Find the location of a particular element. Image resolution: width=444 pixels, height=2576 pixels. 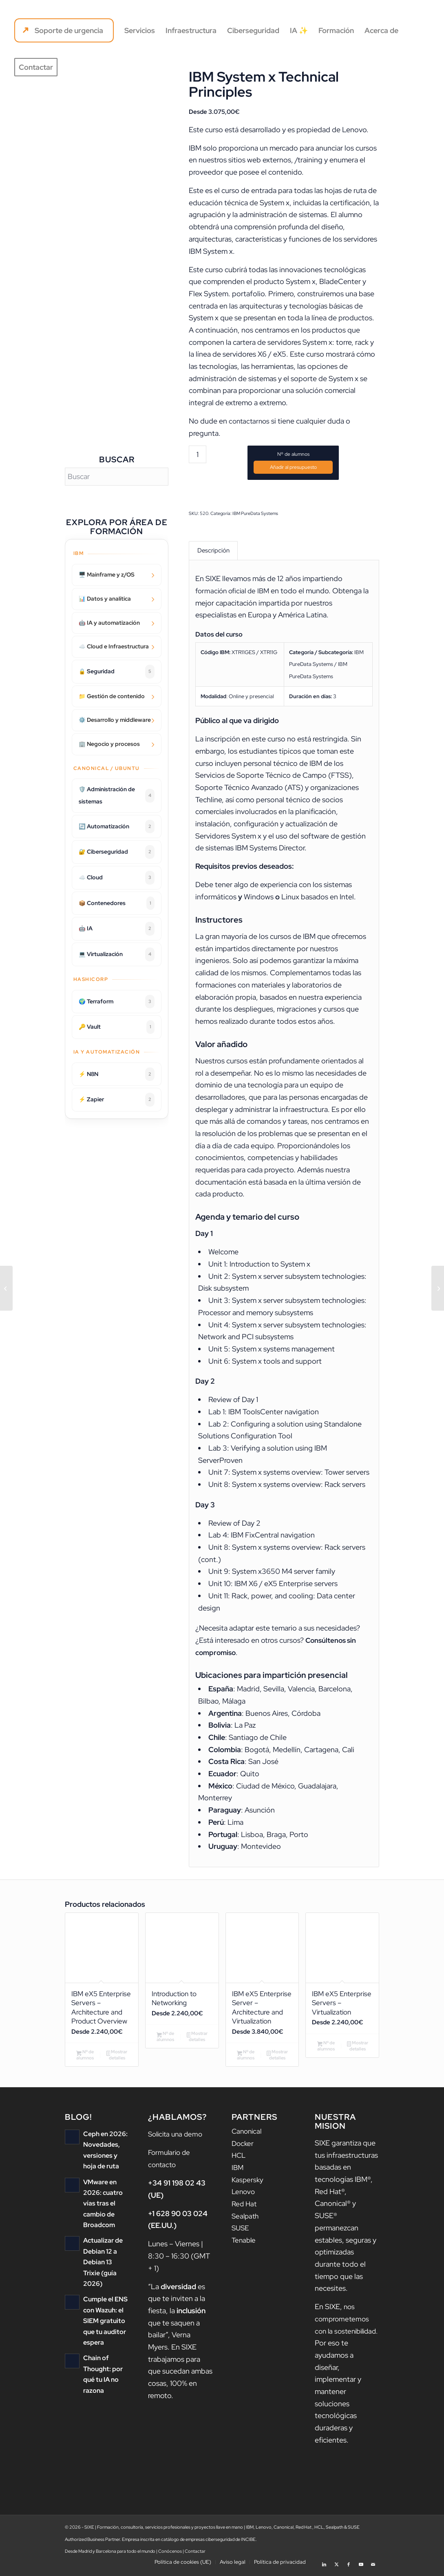

[Cantidad de productos] is located at coordinates (197, 454).